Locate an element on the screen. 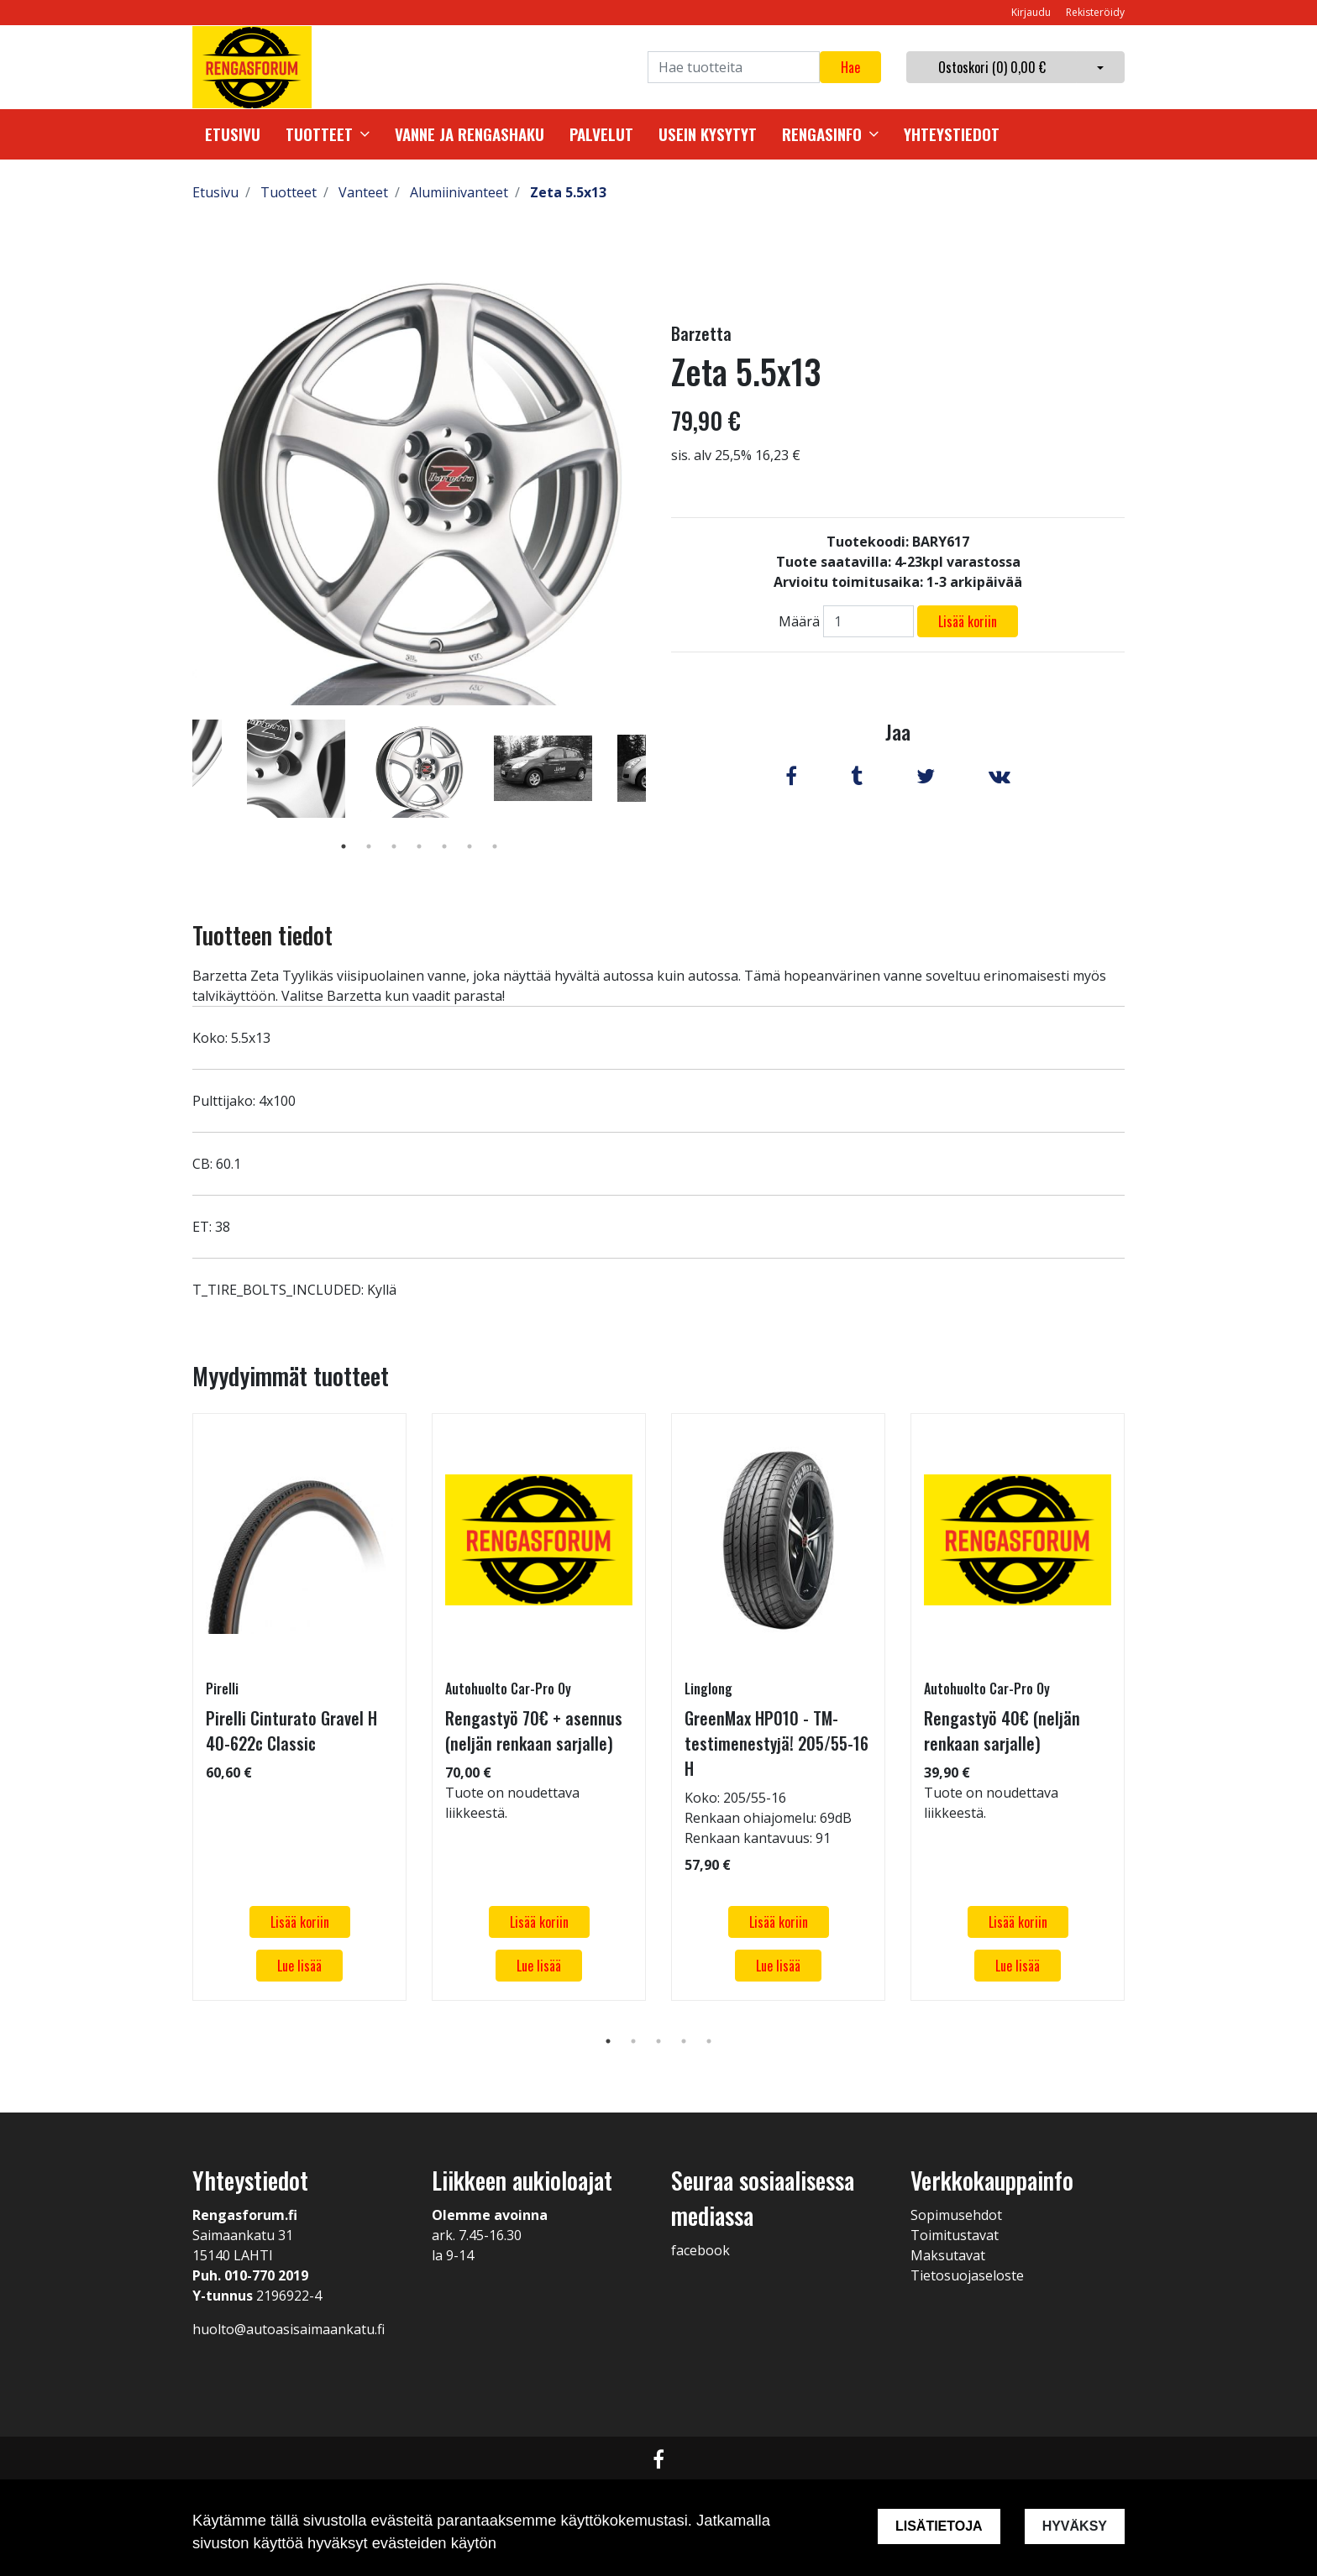 The width and height of the screenshot is (1317, 2576). Lisätietoja is located at coordinates (939, 2526).